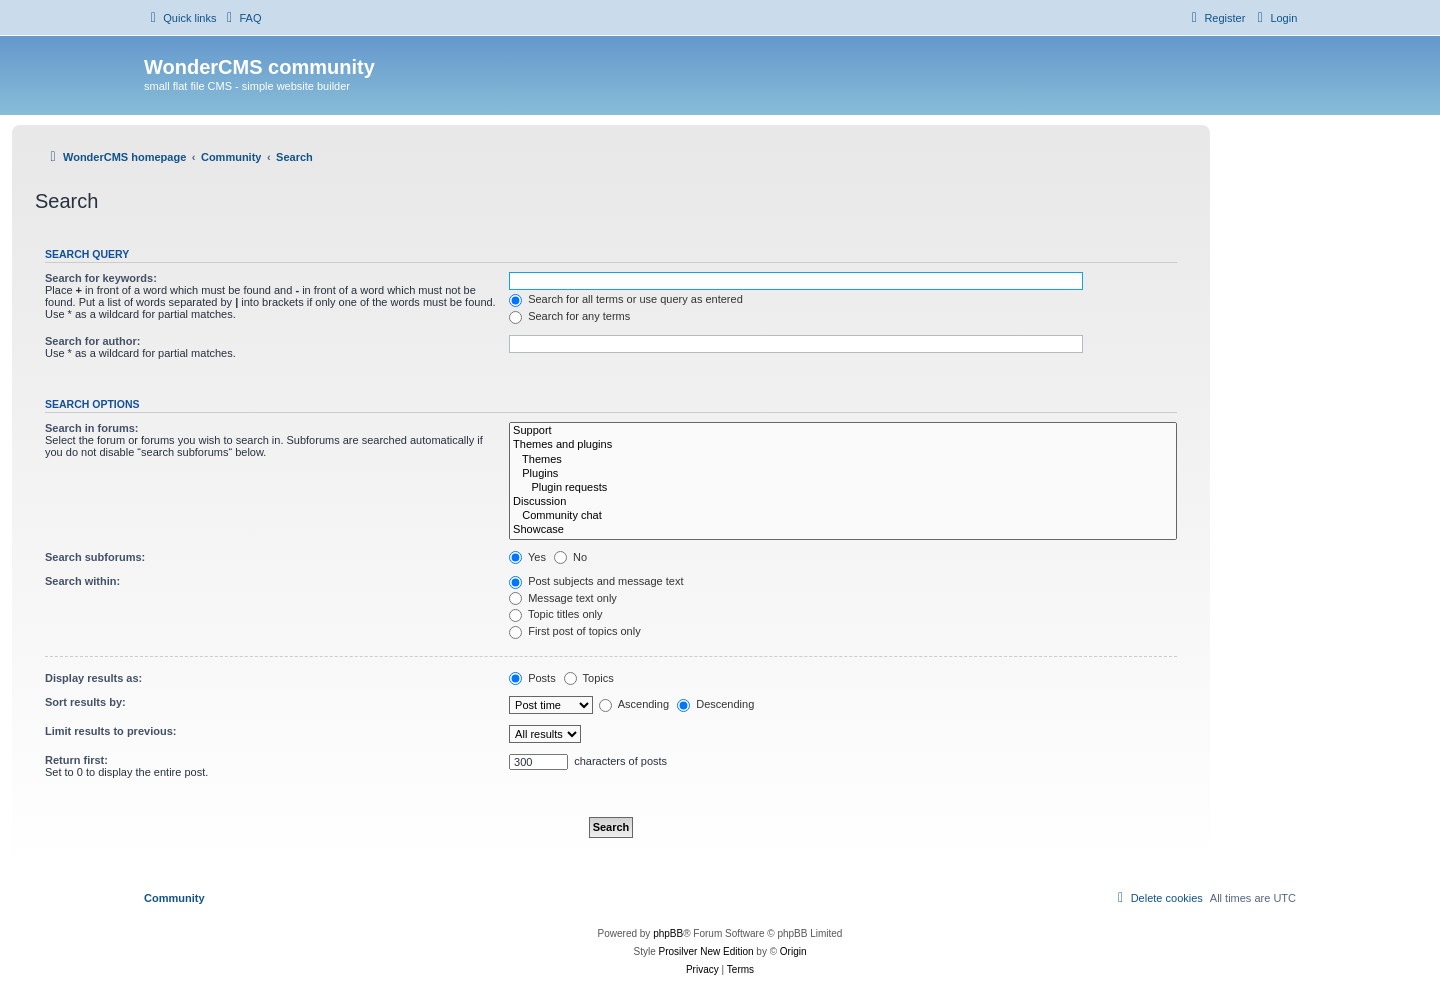 This screenshot has width=1440, height=989. Describe the element at coordinates (843, 530) in the screenshot. I see `Showcase` at that location.